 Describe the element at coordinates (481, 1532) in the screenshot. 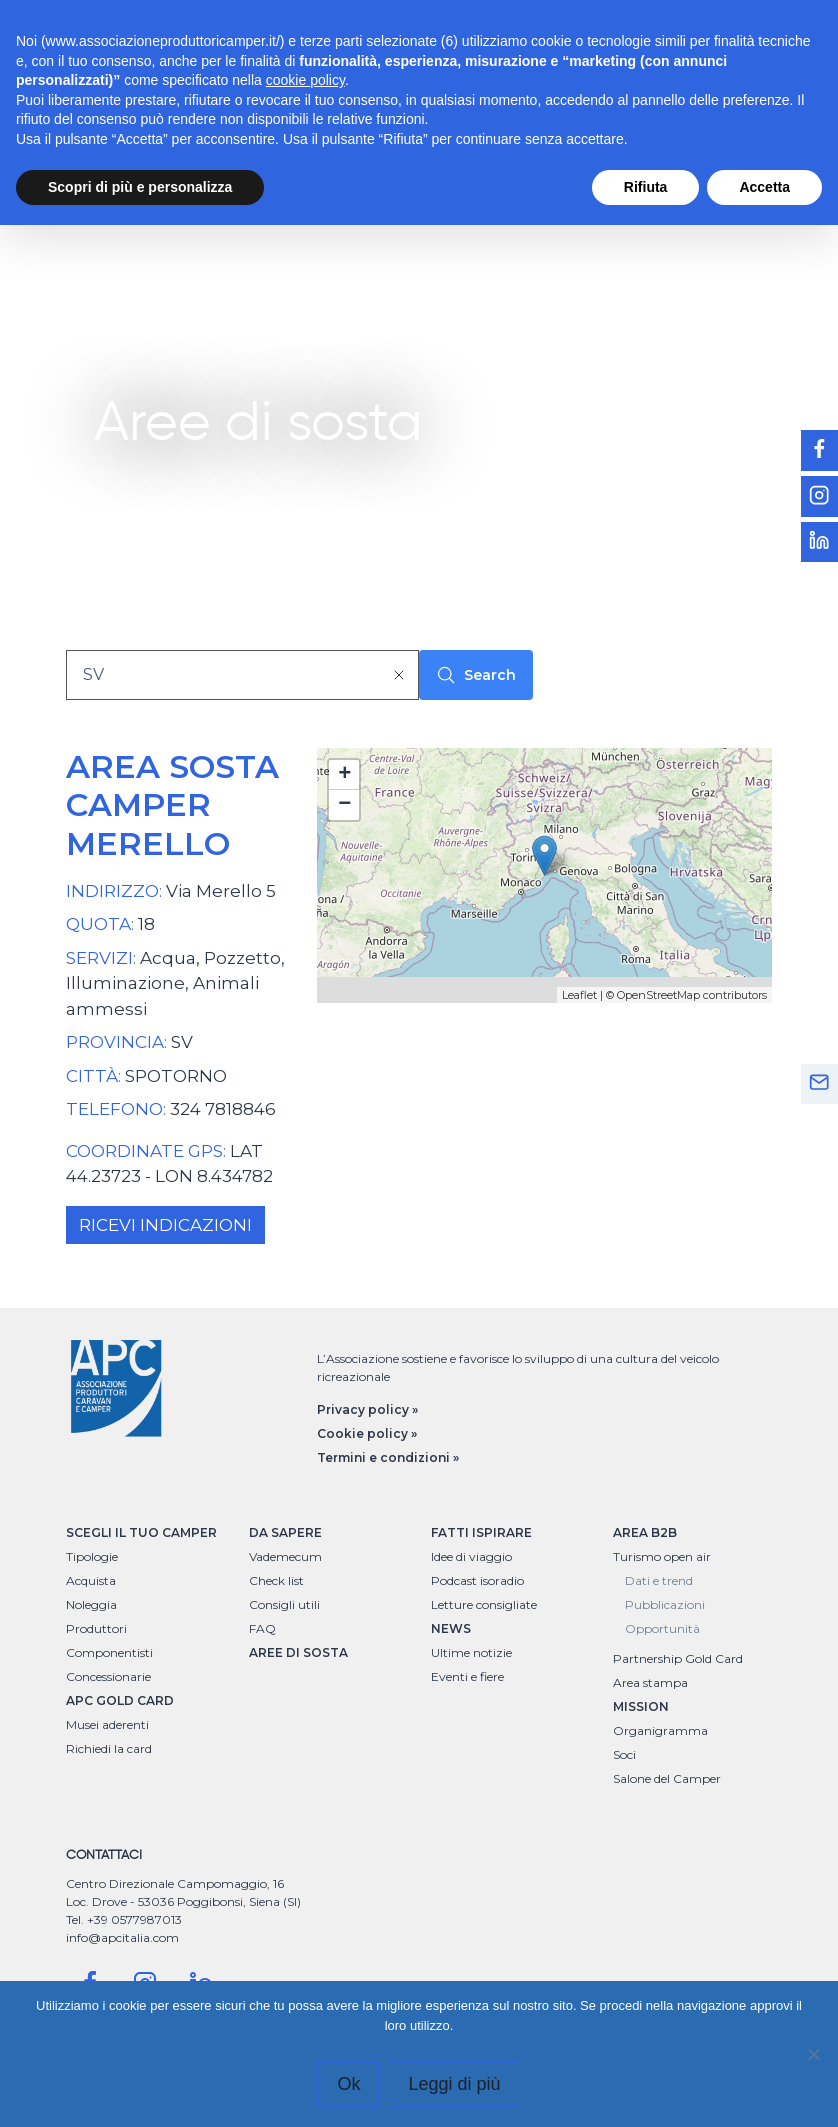

I see `FATTI ISPIRARE` at that location.